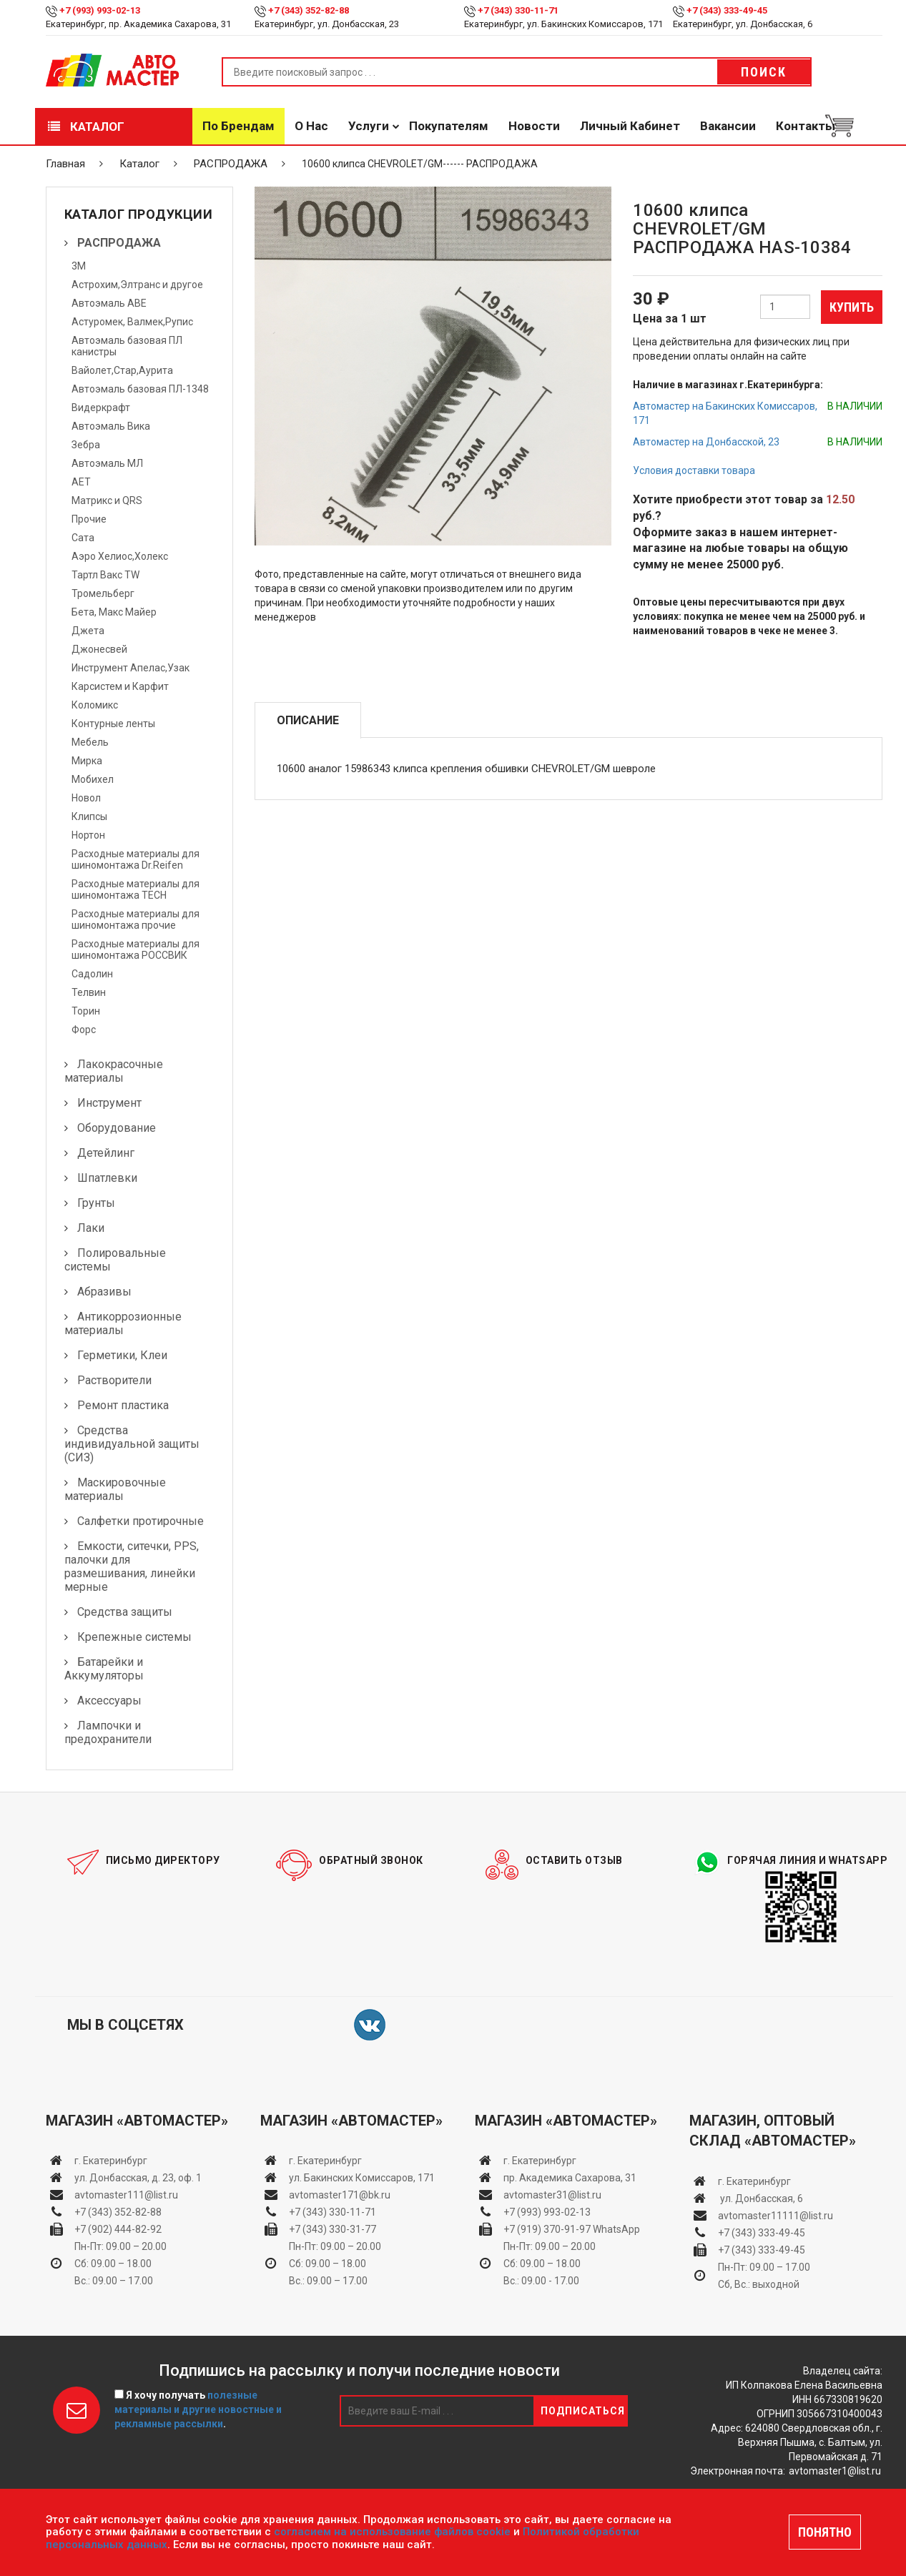 The image size is (906, 2576). What do you see at coordinates (81, 482) in the screenshot?
I see `АЕТ` at bounding box center [81, 482].